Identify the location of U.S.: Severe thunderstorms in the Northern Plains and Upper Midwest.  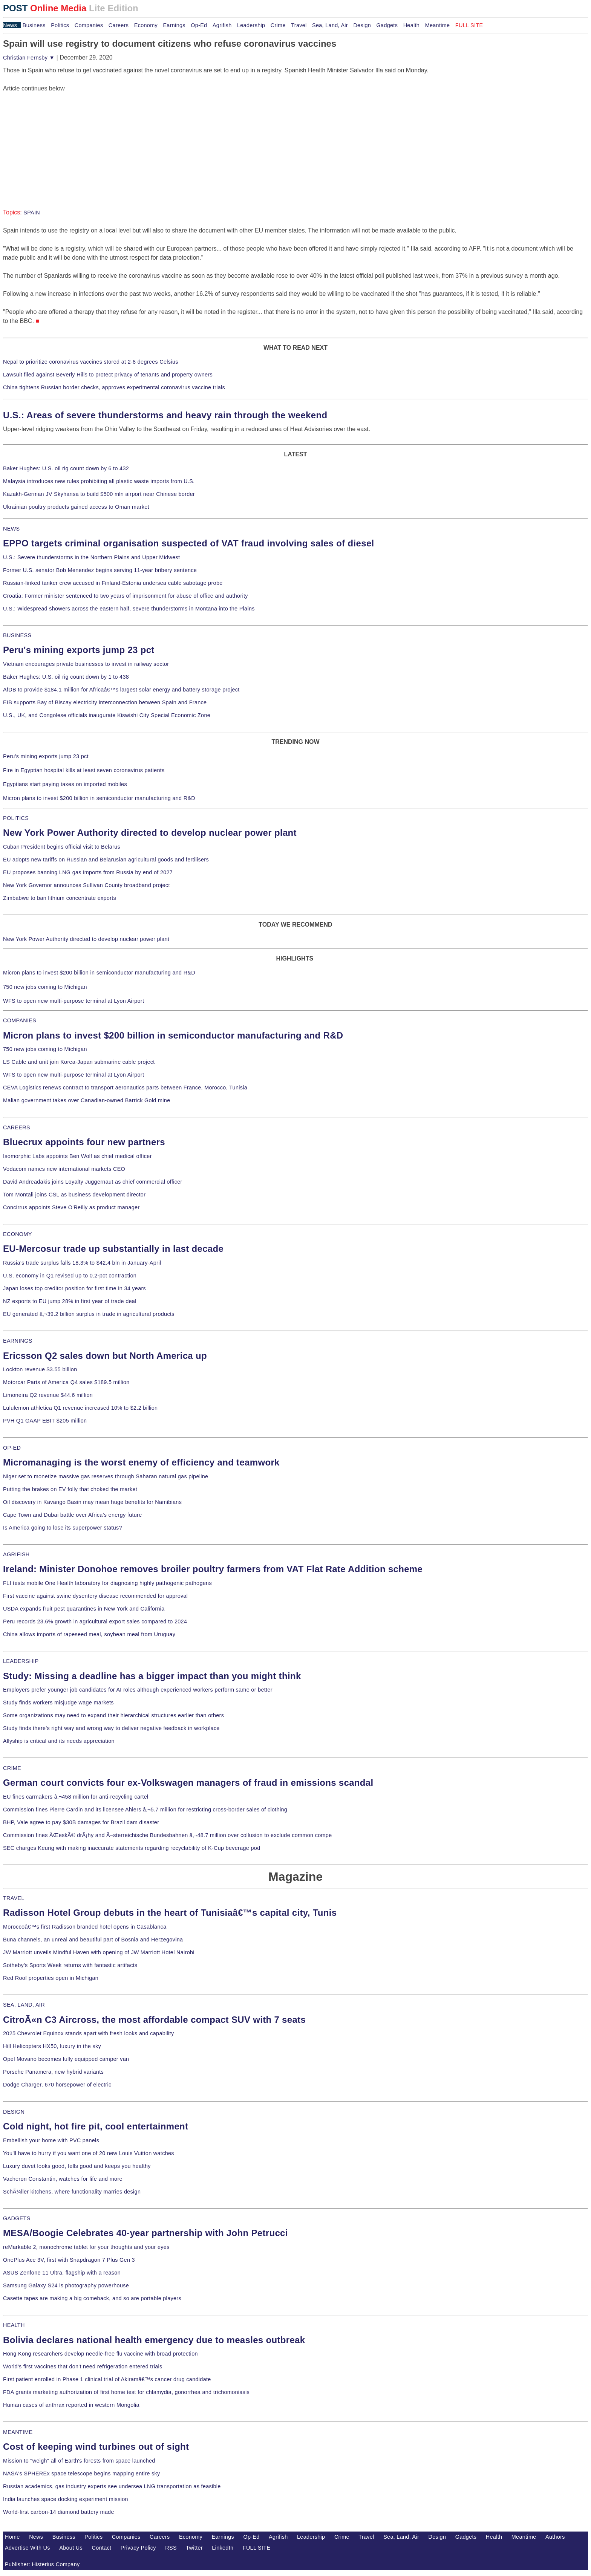
(91, 557).